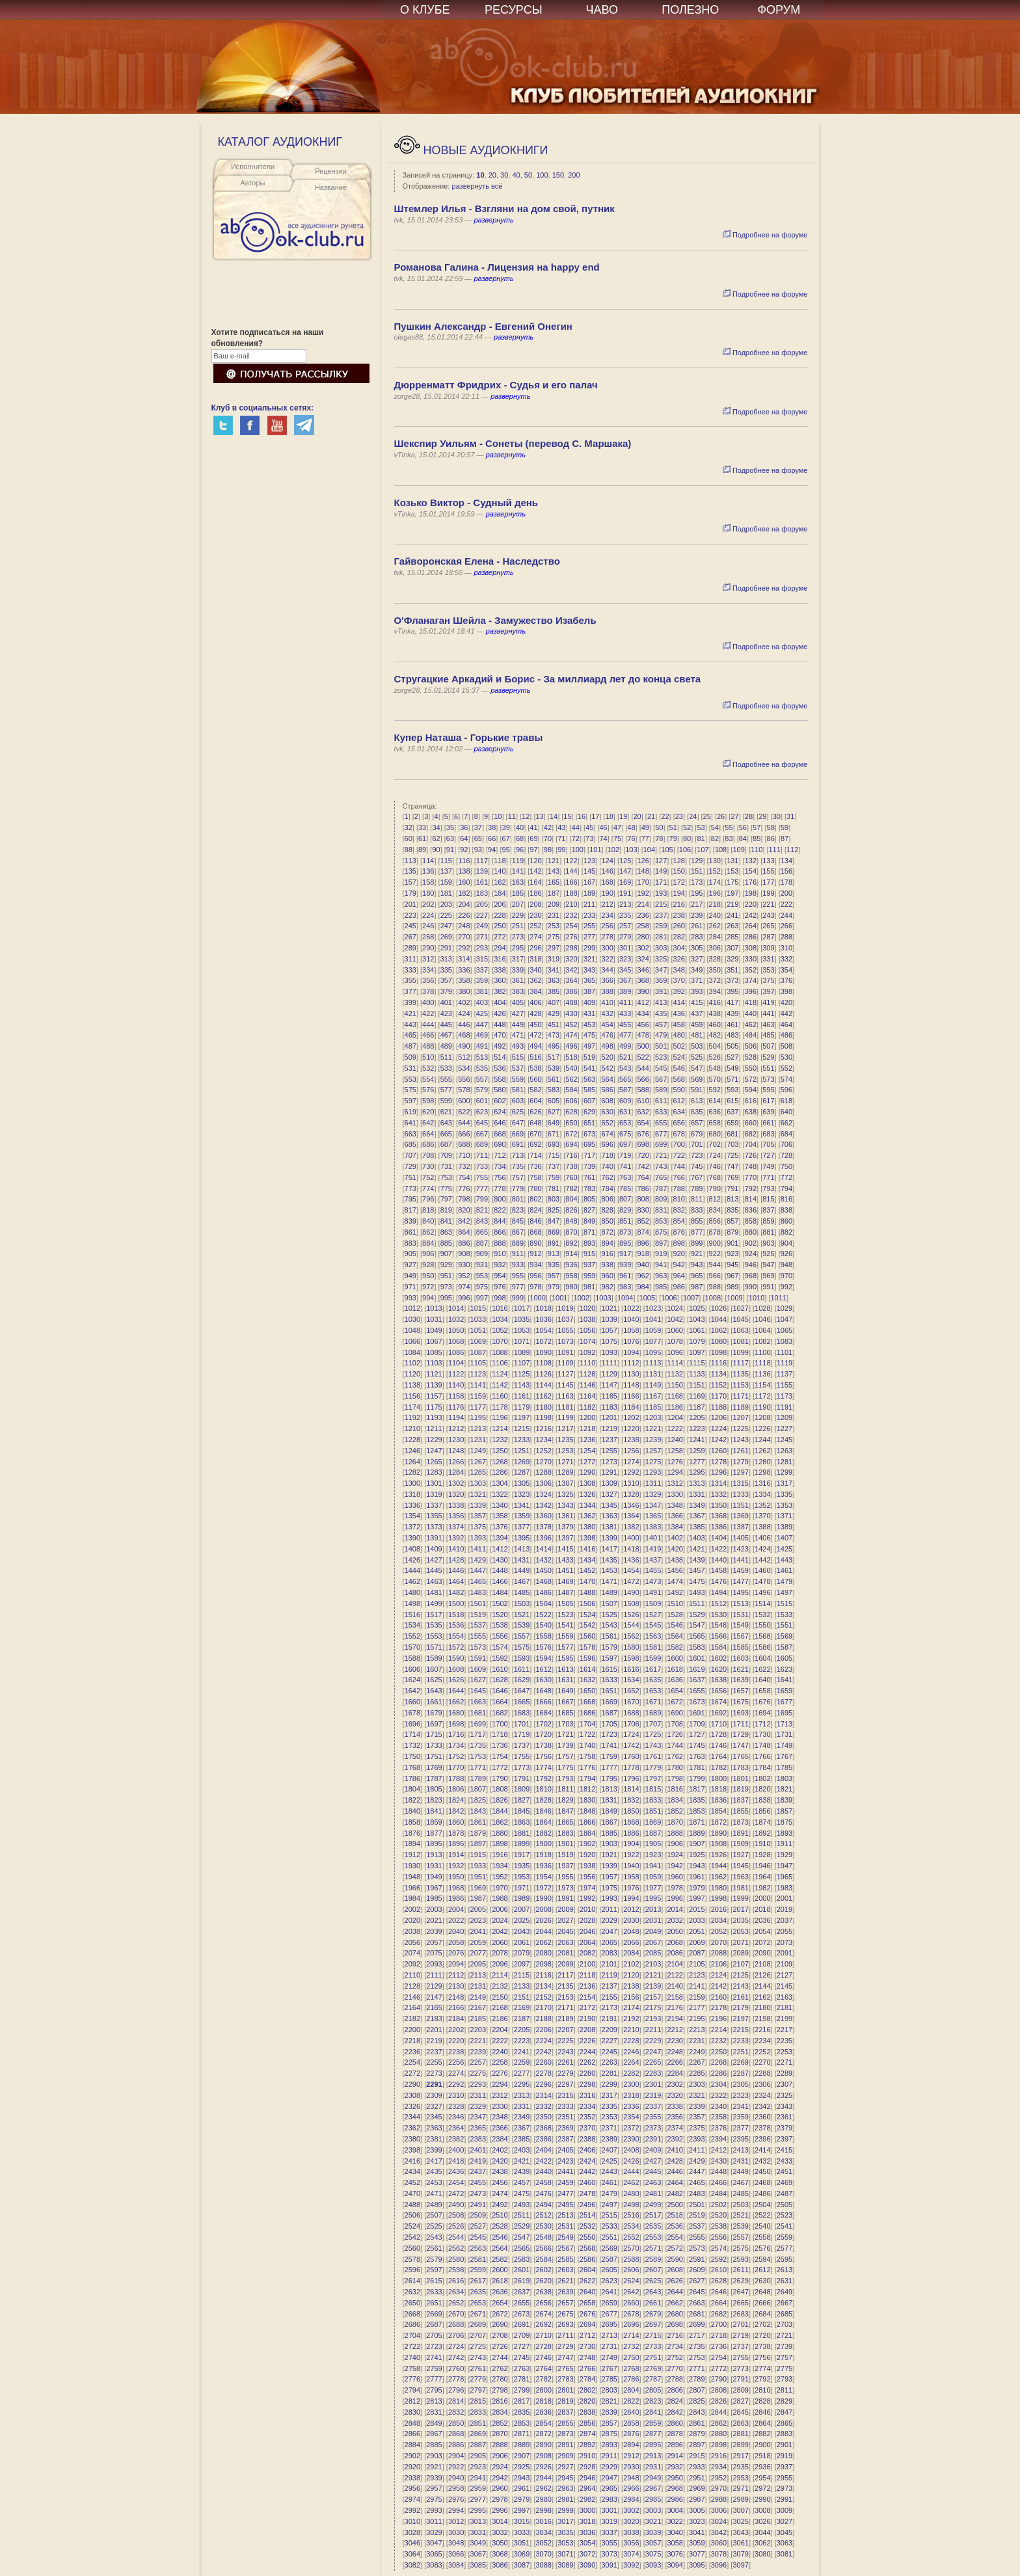  Describe the element at coordinates (715, 1253) in the screenshot. I see `922` at that location.